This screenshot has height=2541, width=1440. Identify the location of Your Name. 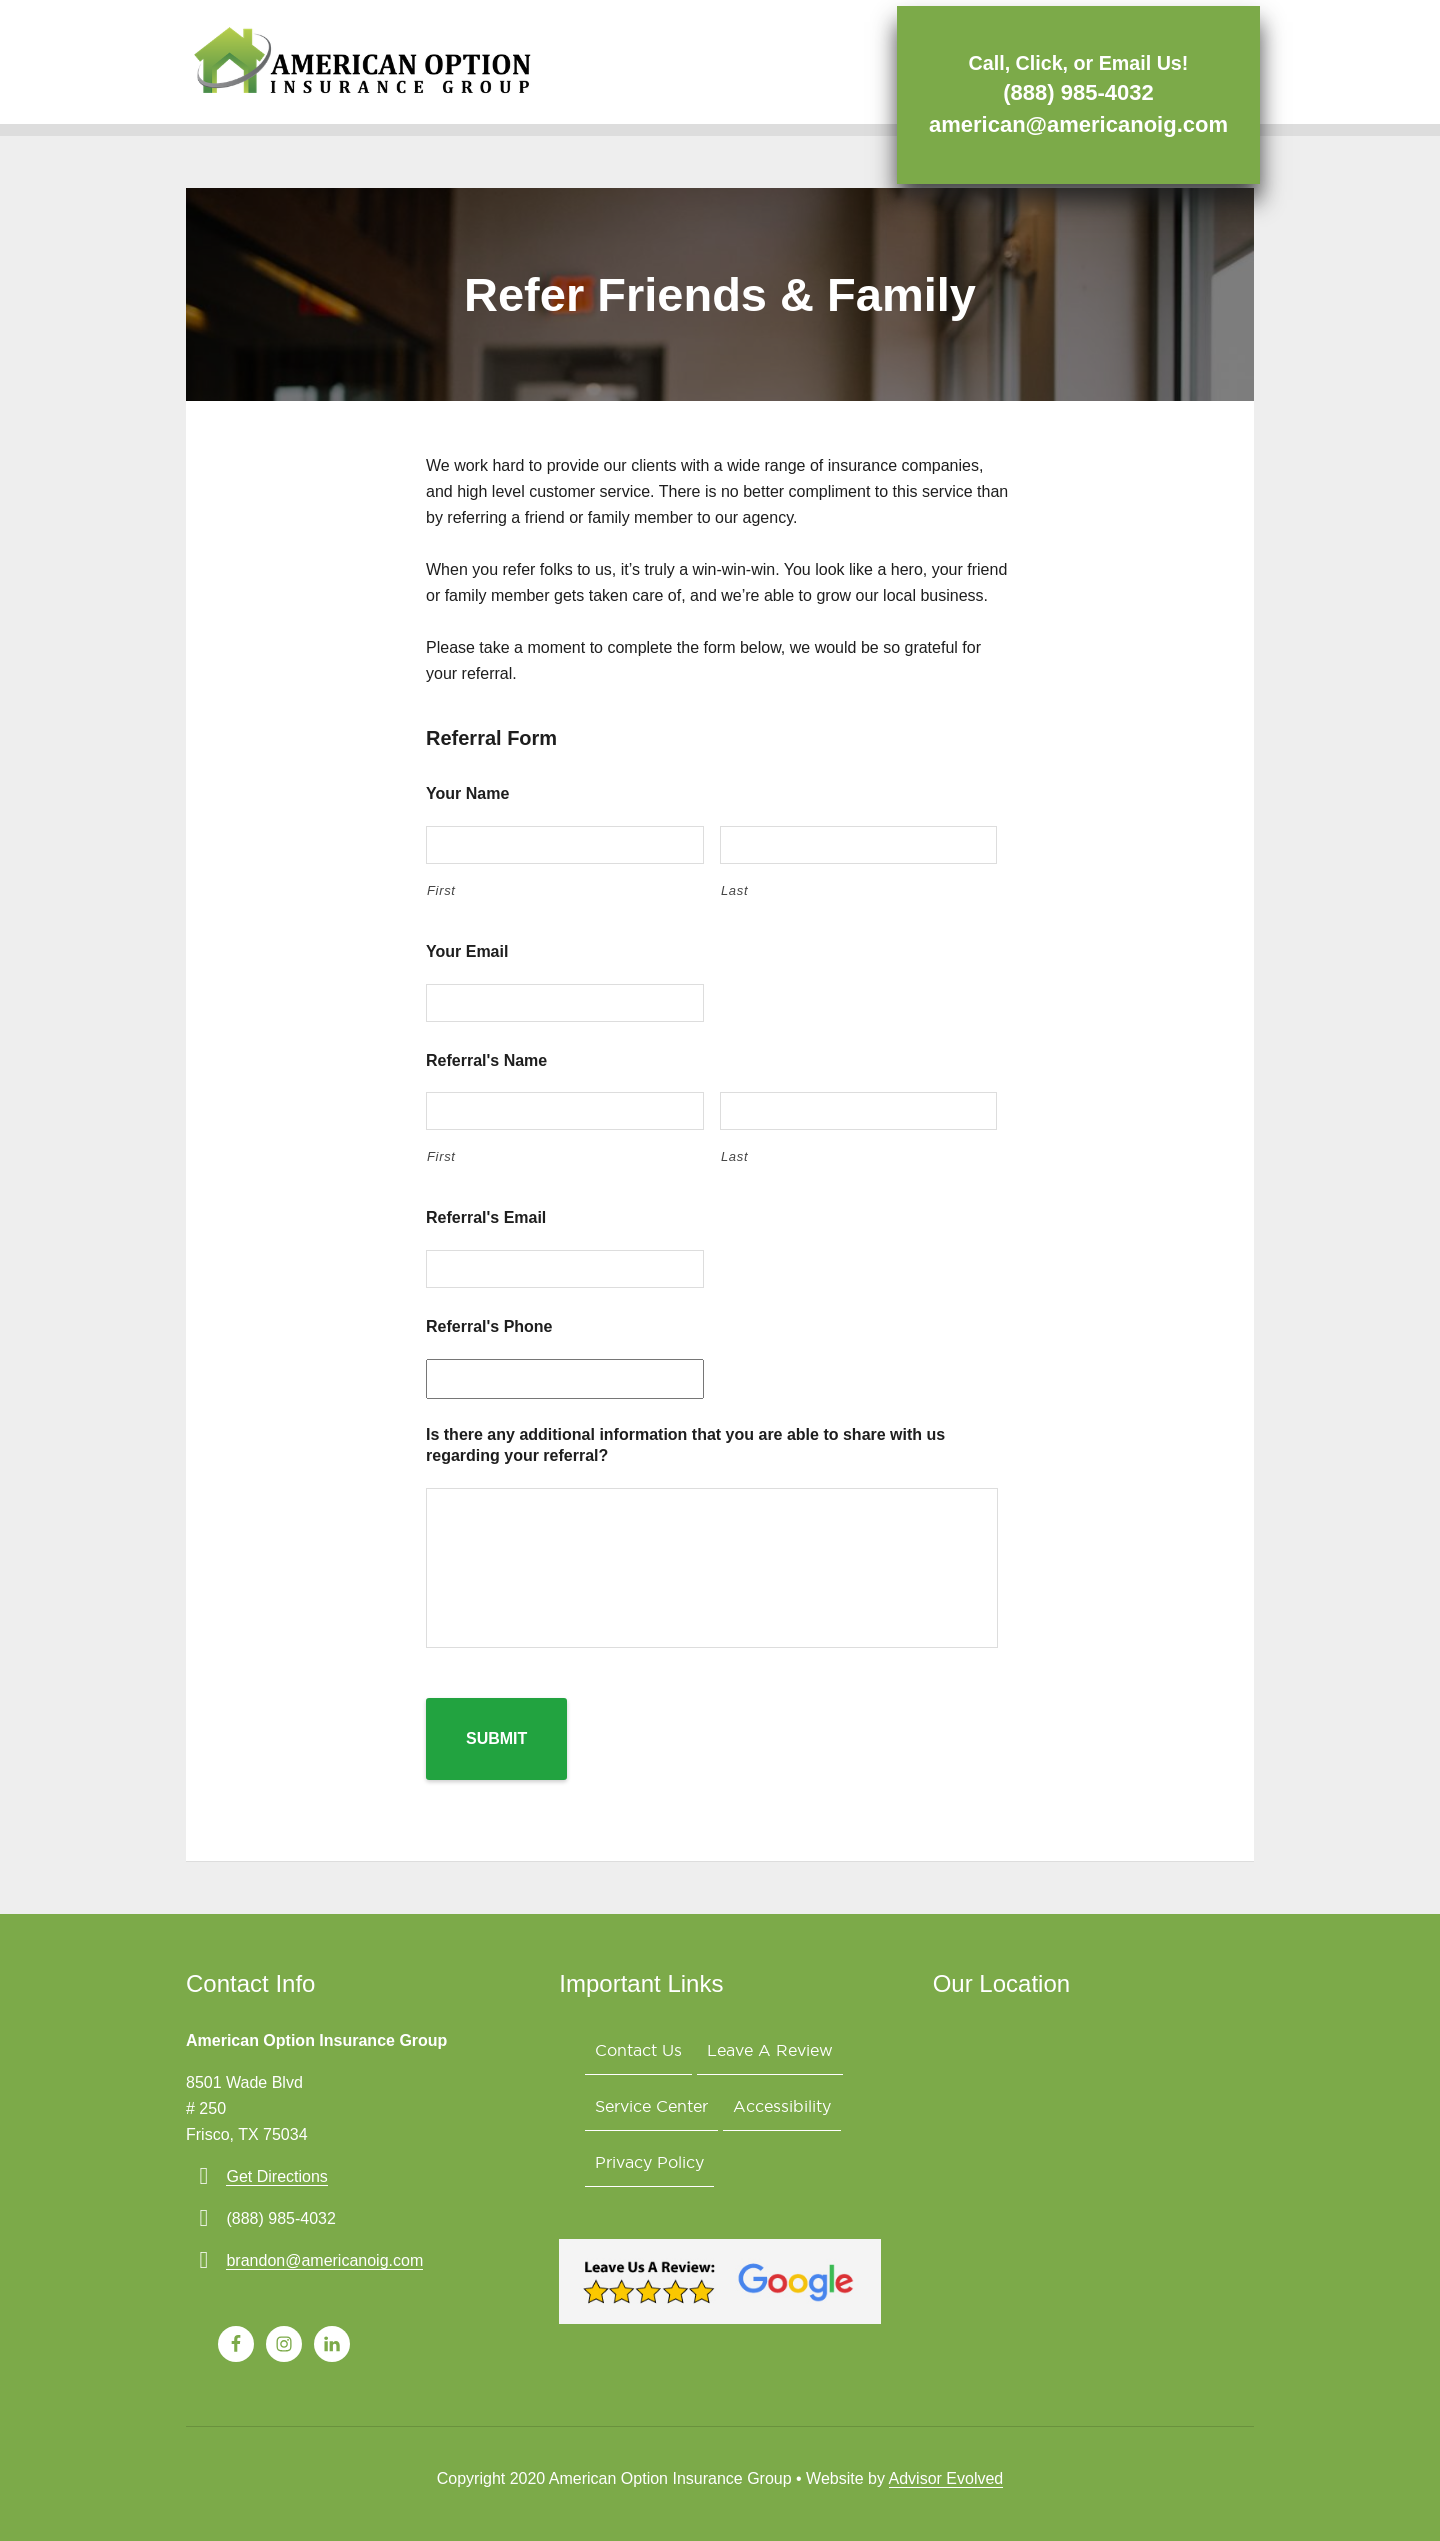
(467, 793).